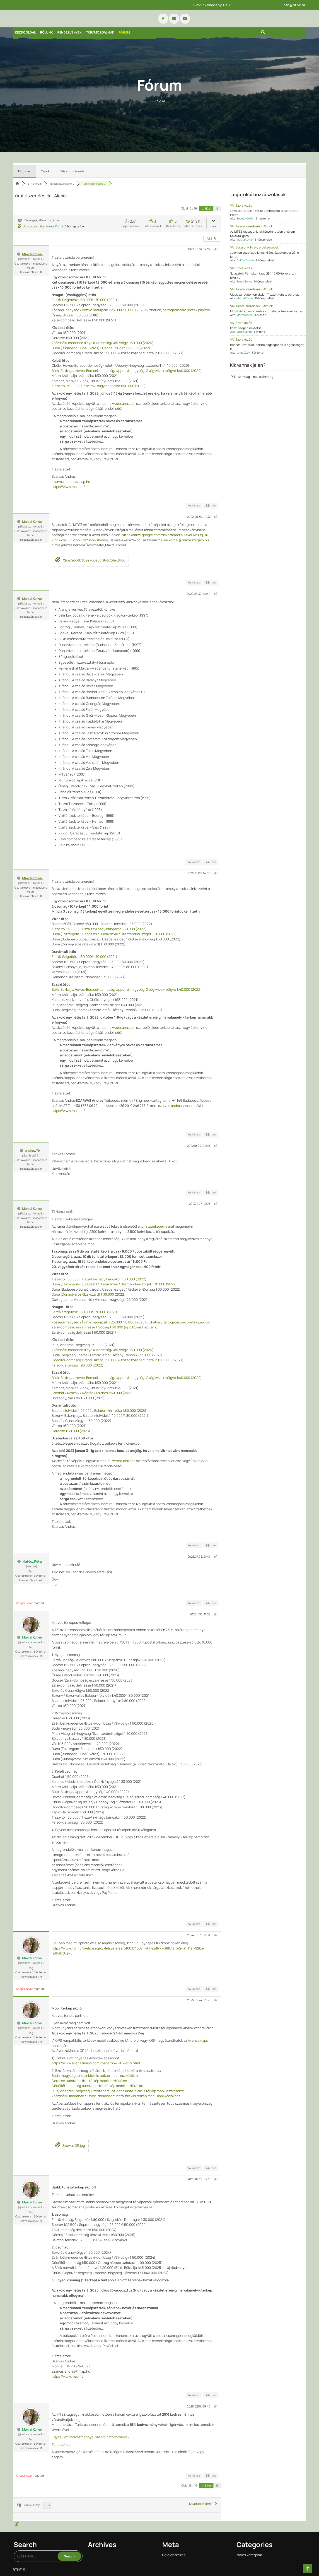 The width and height of the screenshot is (319, 2576). I want to click on Matécz Péter, so click(32, 1561).